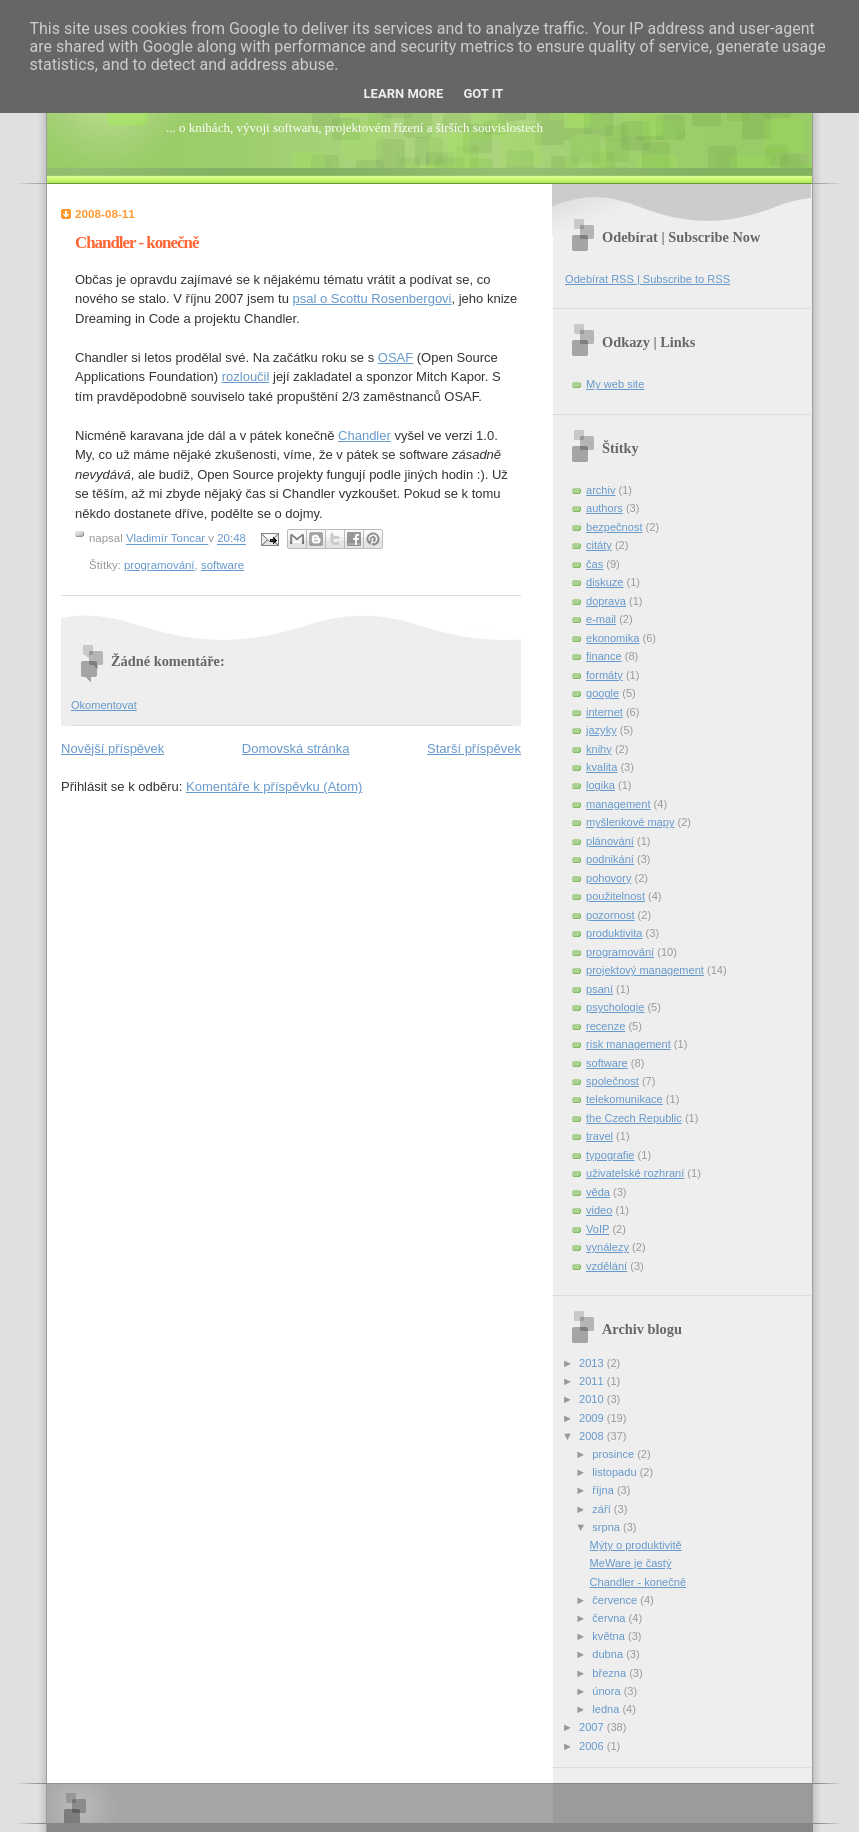 The image size is (859, 1832). I want to click on e-mail, so click(601, 619).